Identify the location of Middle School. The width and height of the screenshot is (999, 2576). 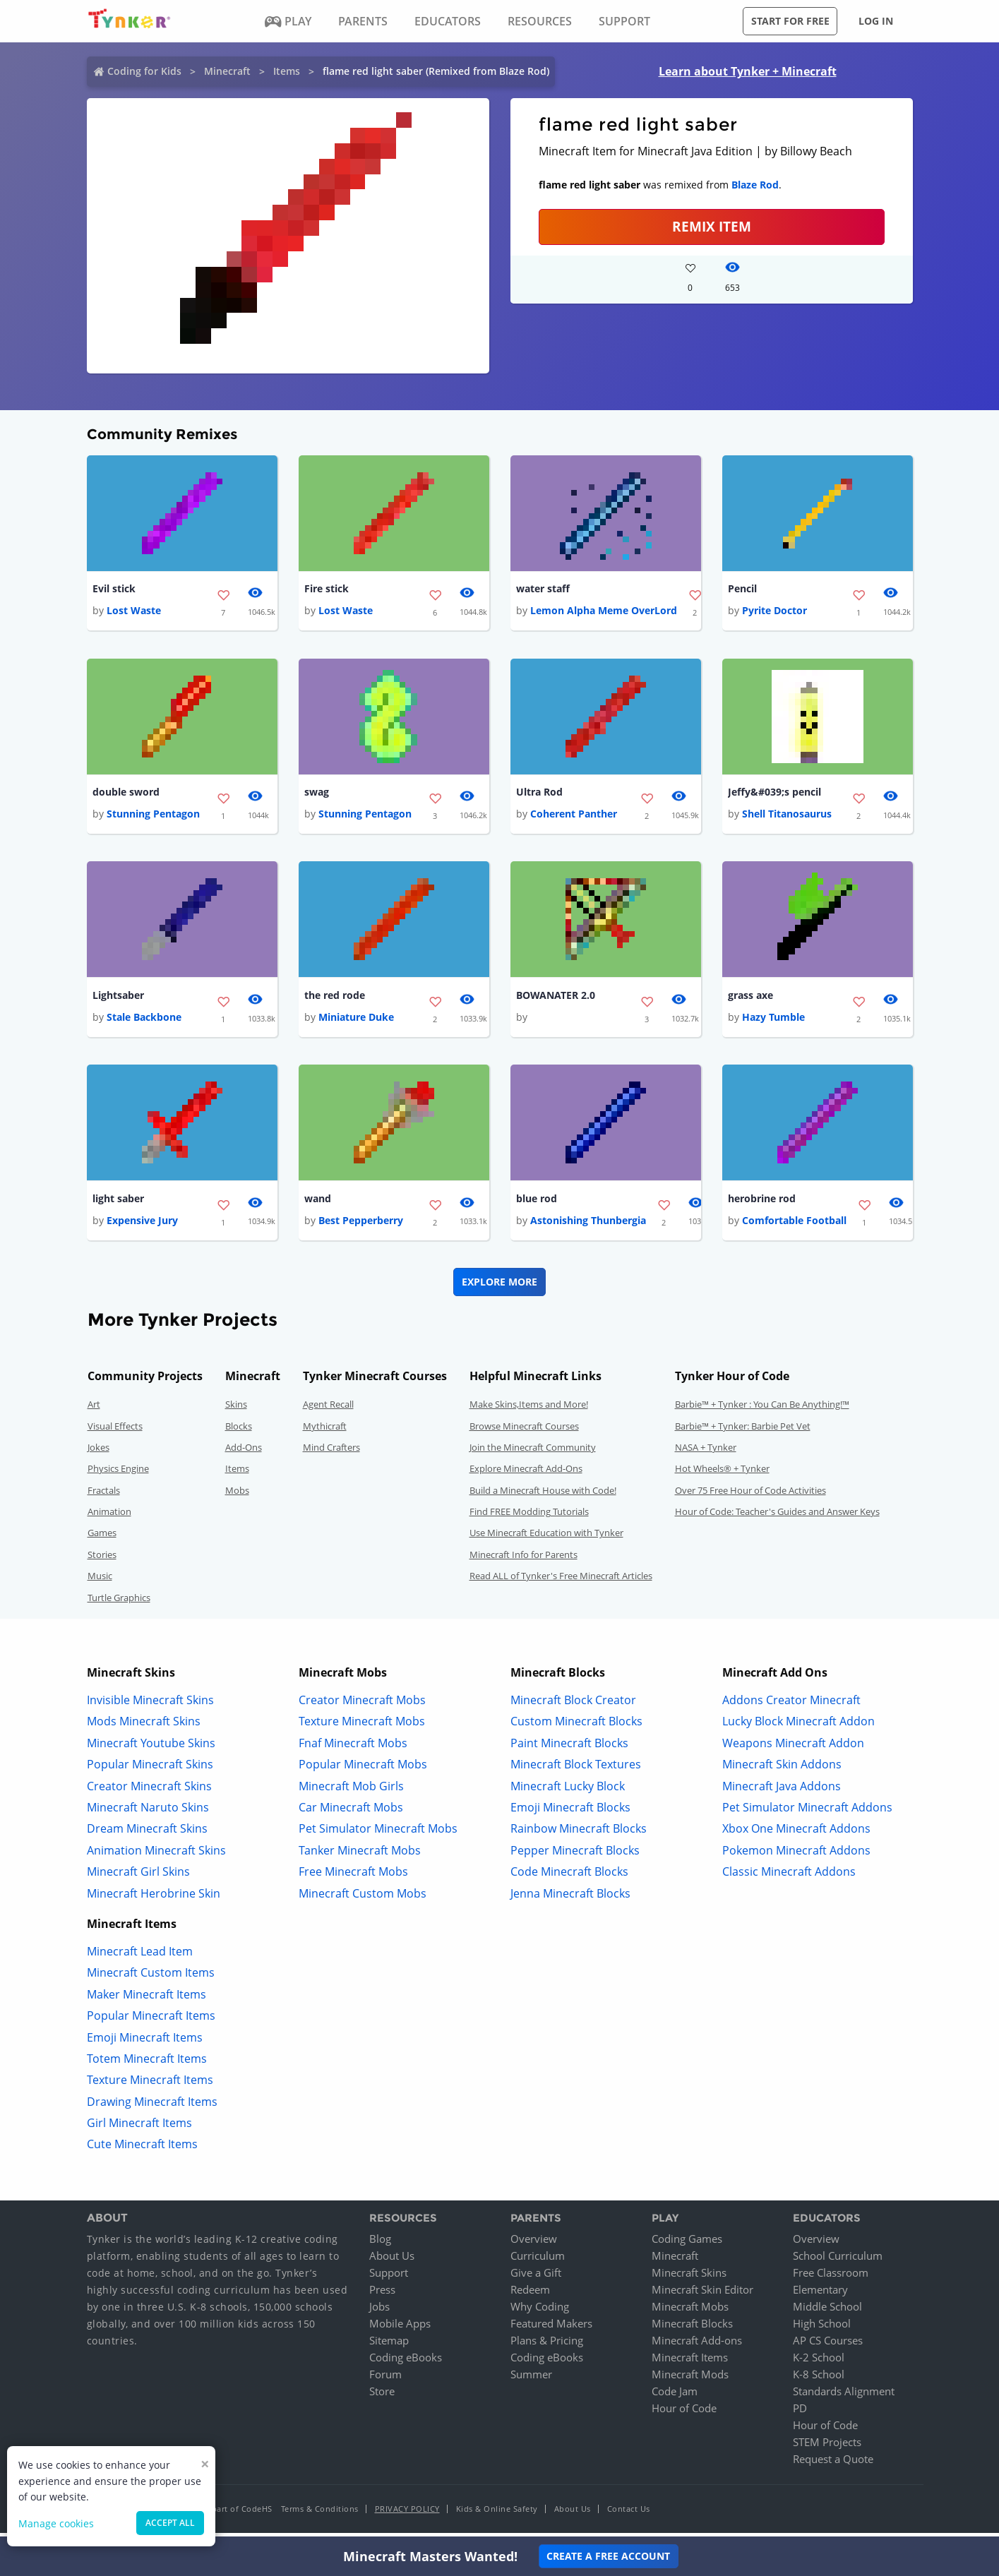
(827, 2312).